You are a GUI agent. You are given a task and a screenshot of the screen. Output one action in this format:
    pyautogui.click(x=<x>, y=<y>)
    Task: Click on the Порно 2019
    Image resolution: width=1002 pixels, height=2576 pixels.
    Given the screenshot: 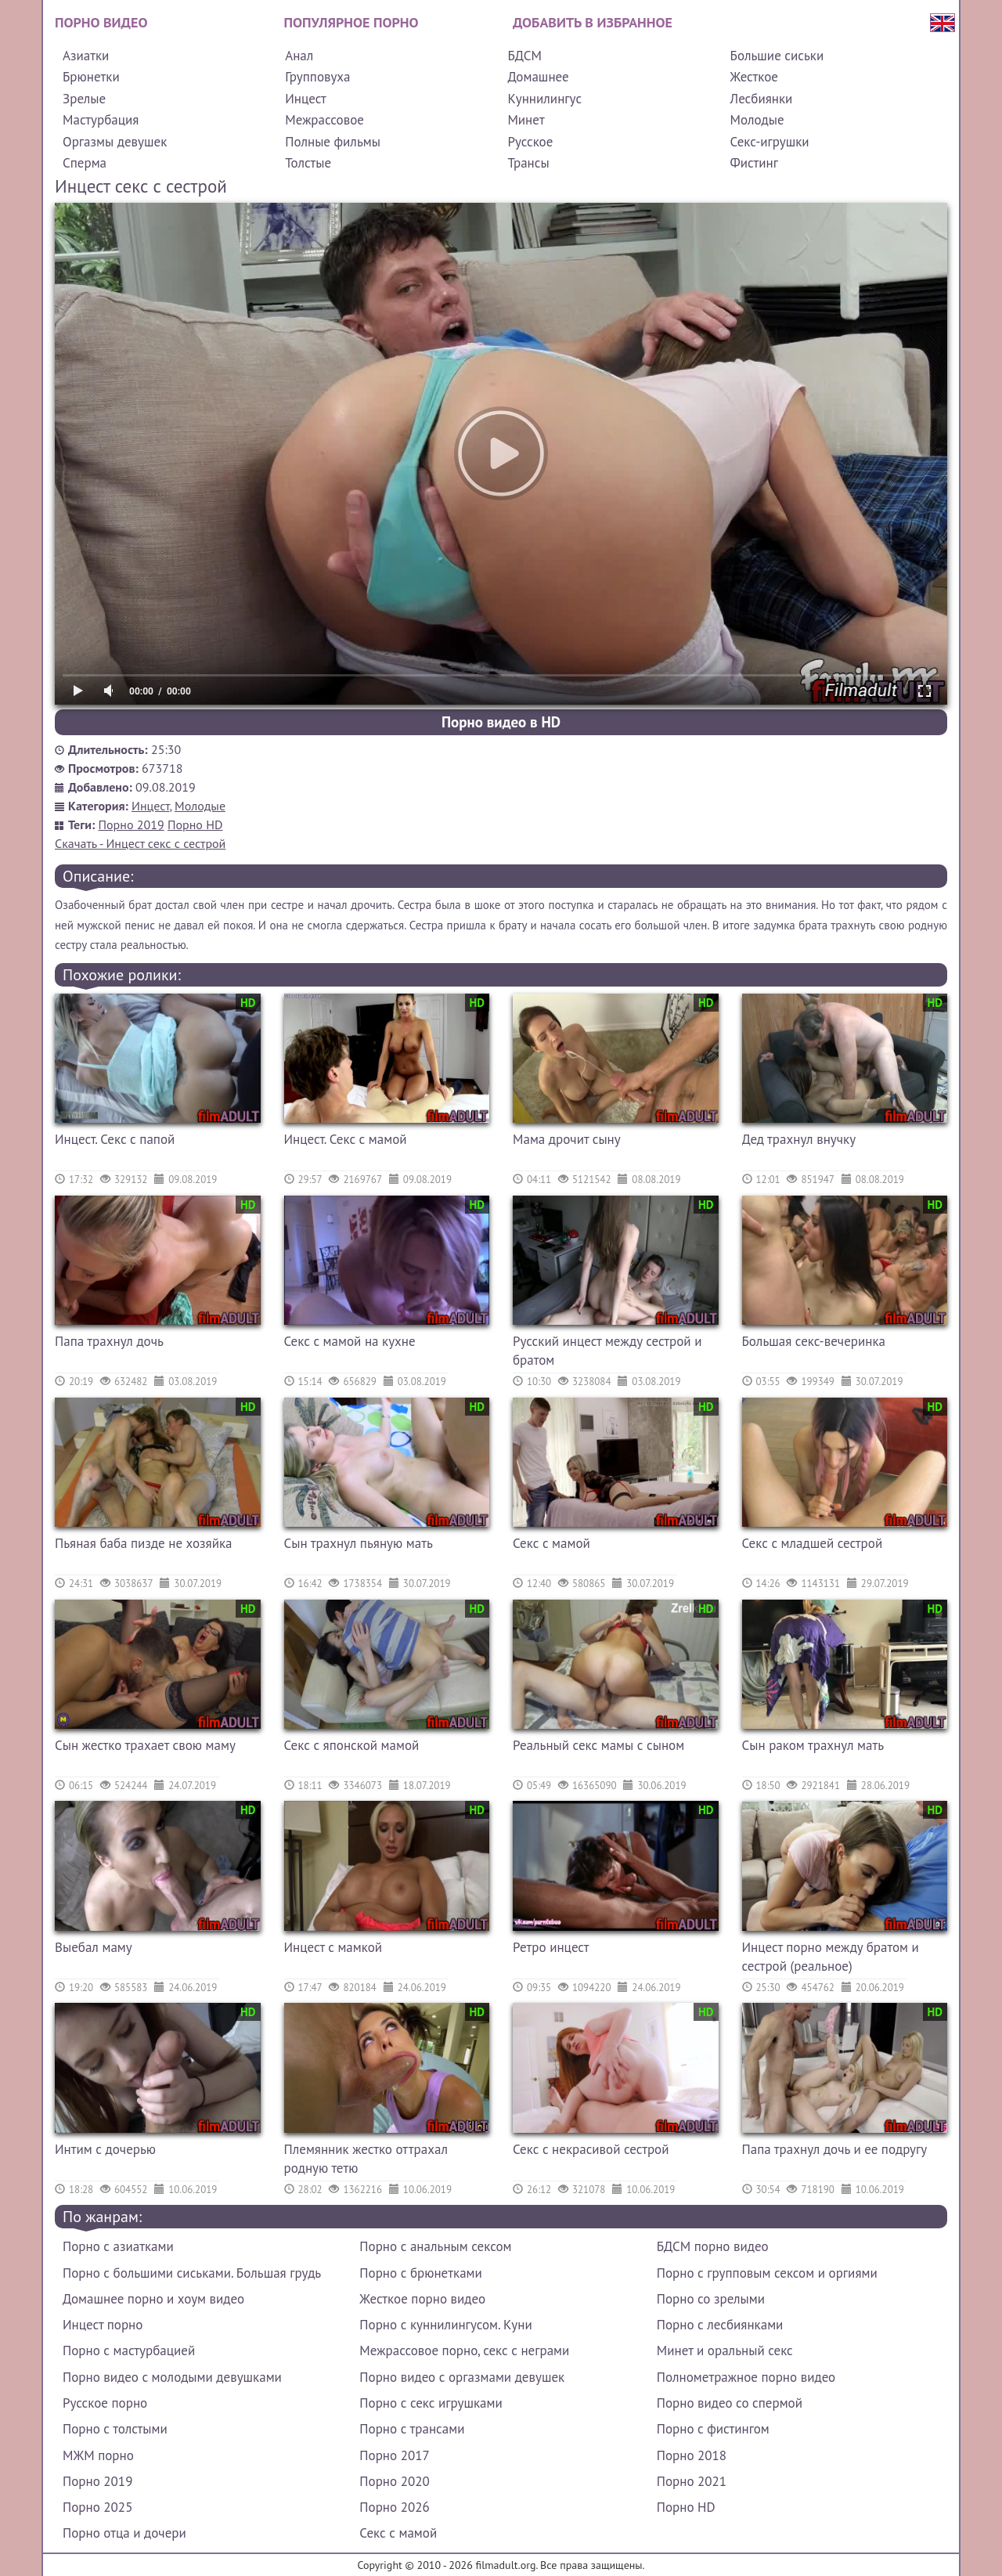 What is the action you would take?
    pyautogui.click(x=131, y=824)
    